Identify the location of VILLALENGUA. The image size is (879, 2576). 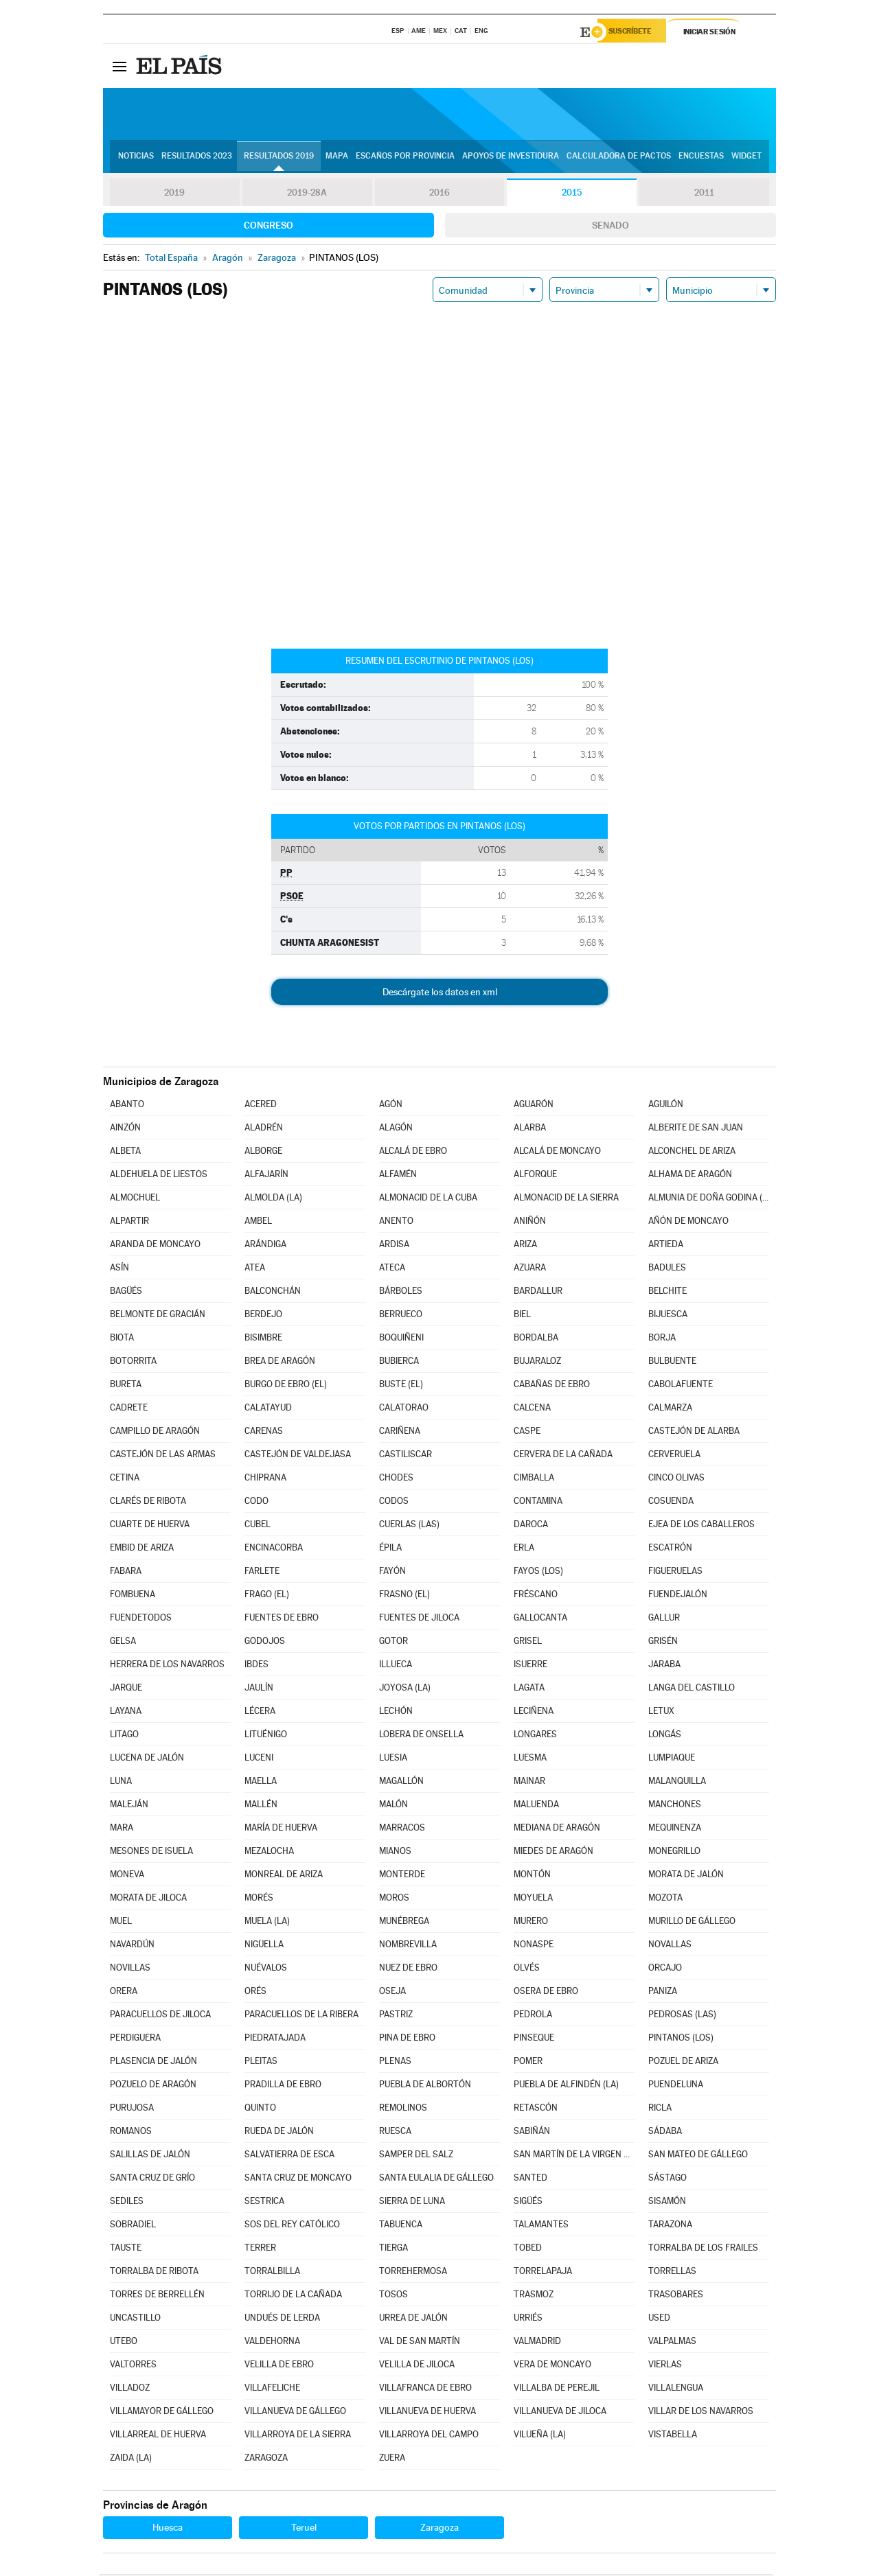
(675, 2389).